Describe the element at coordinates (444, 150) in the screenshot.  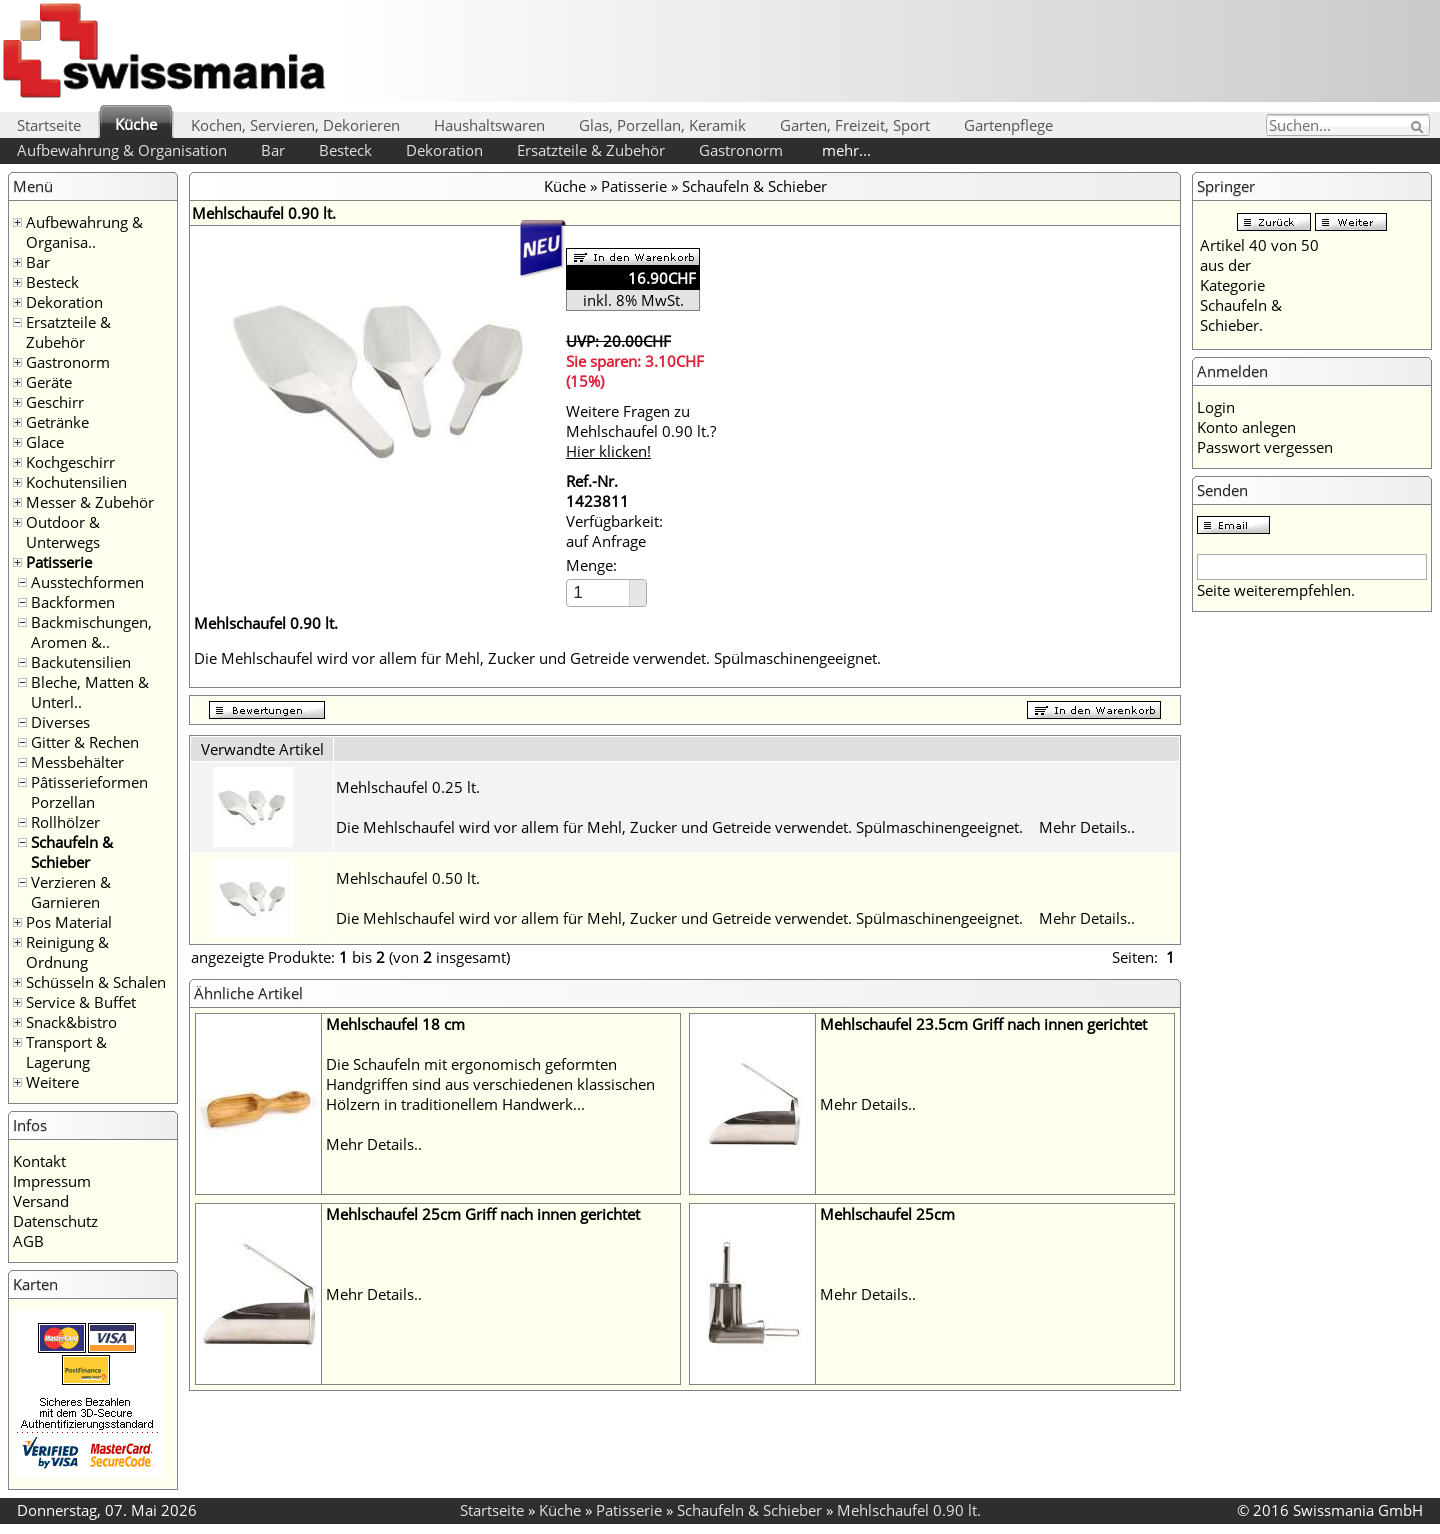
I see `Dekoration` at that location.